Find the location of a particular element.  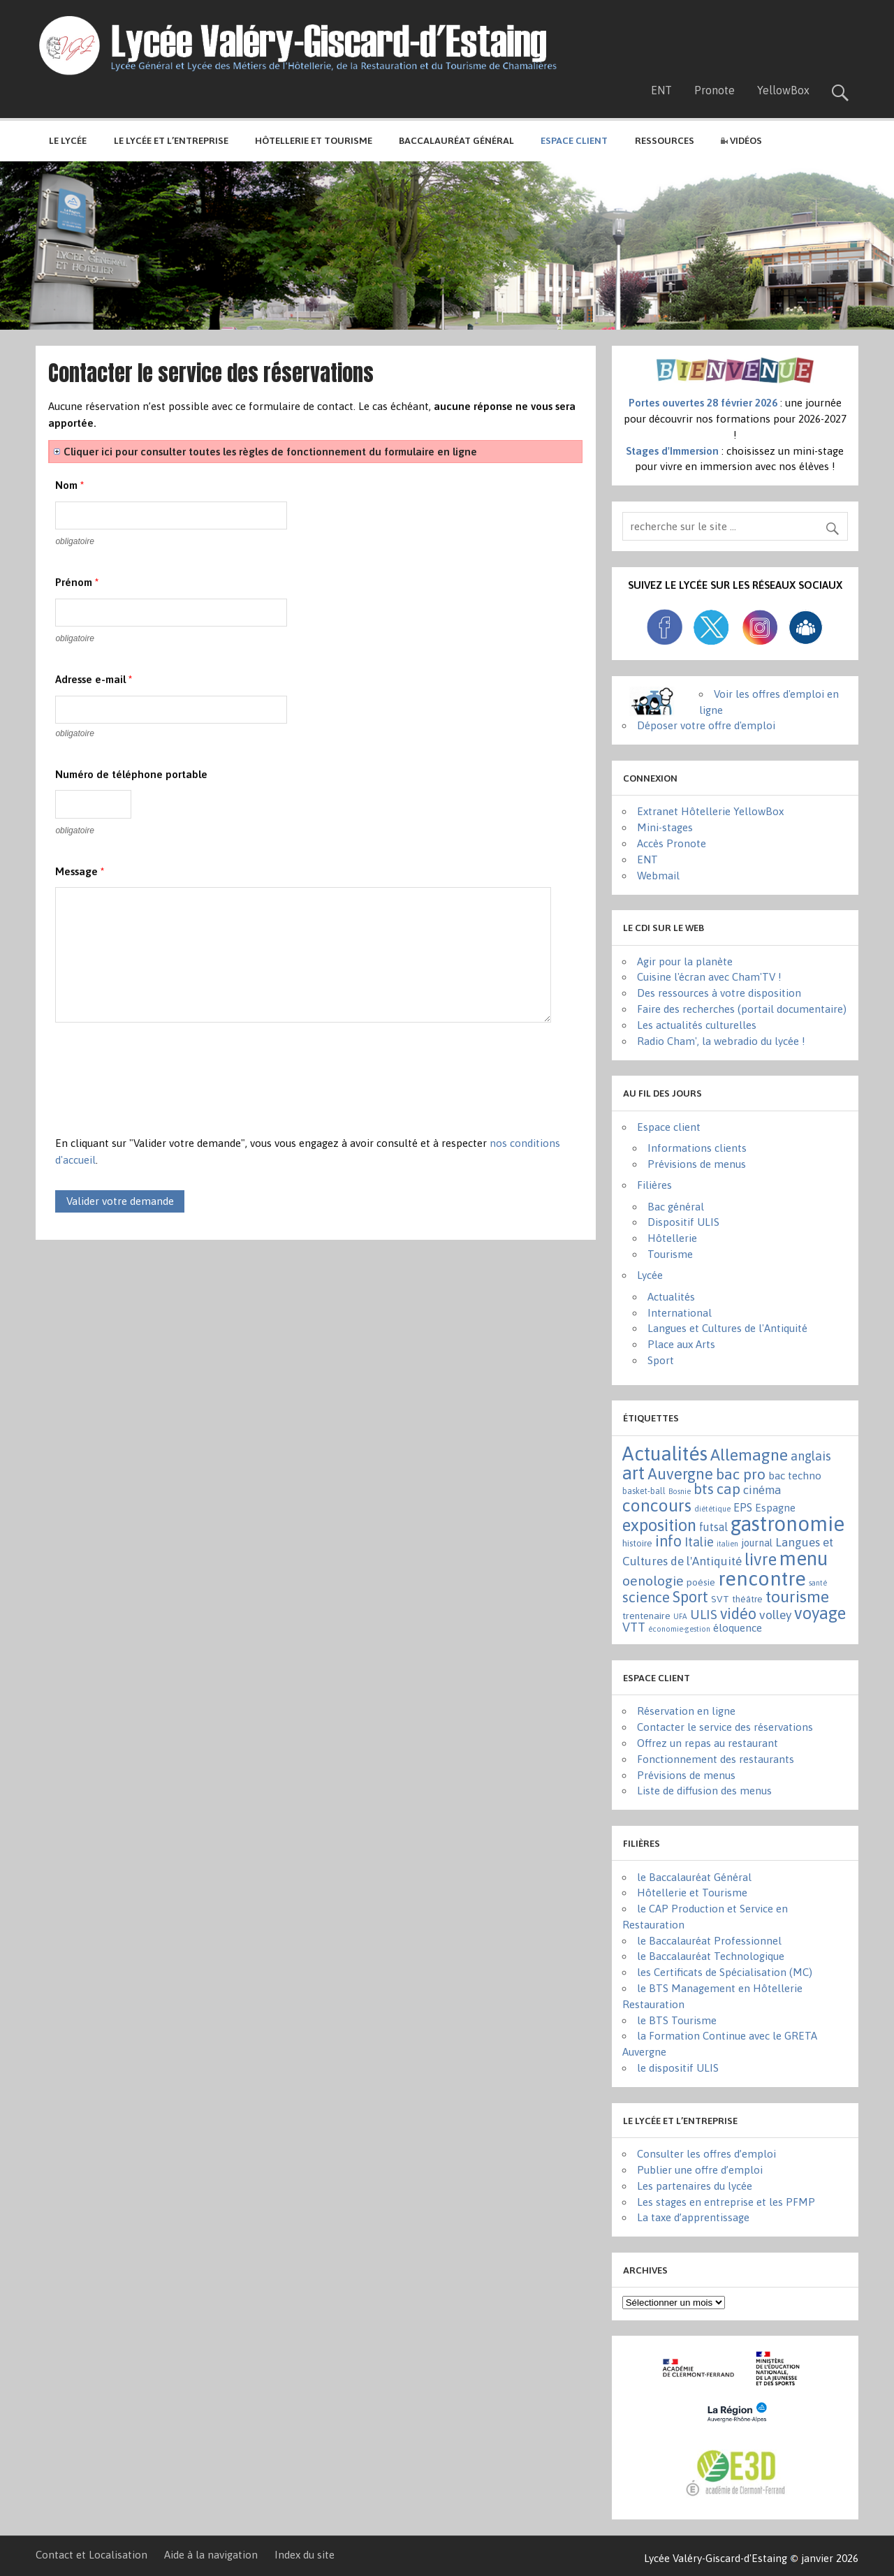

Nom is located at coordinates (69, 485).